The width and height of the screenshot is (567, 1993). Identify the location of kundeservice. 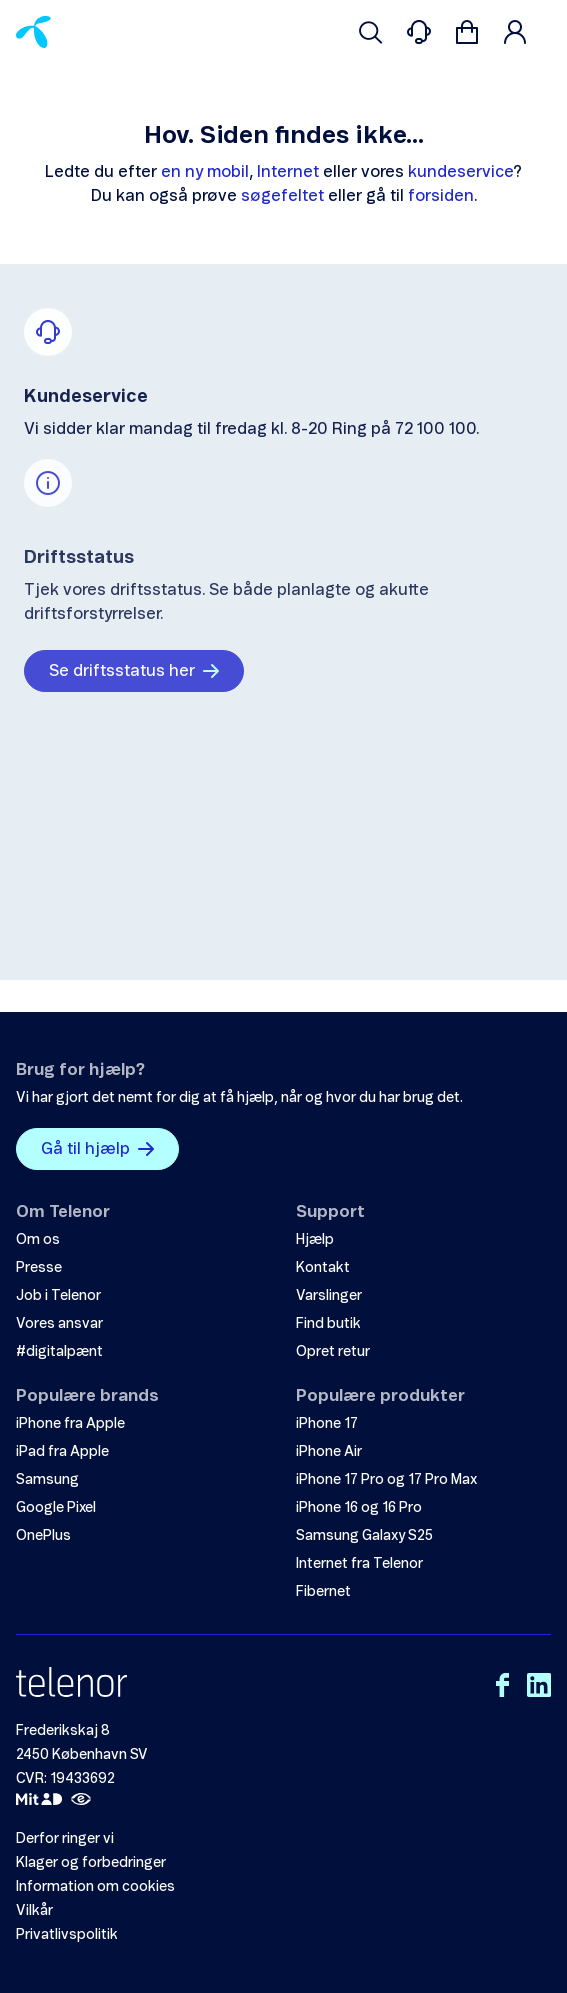
(460, 172).